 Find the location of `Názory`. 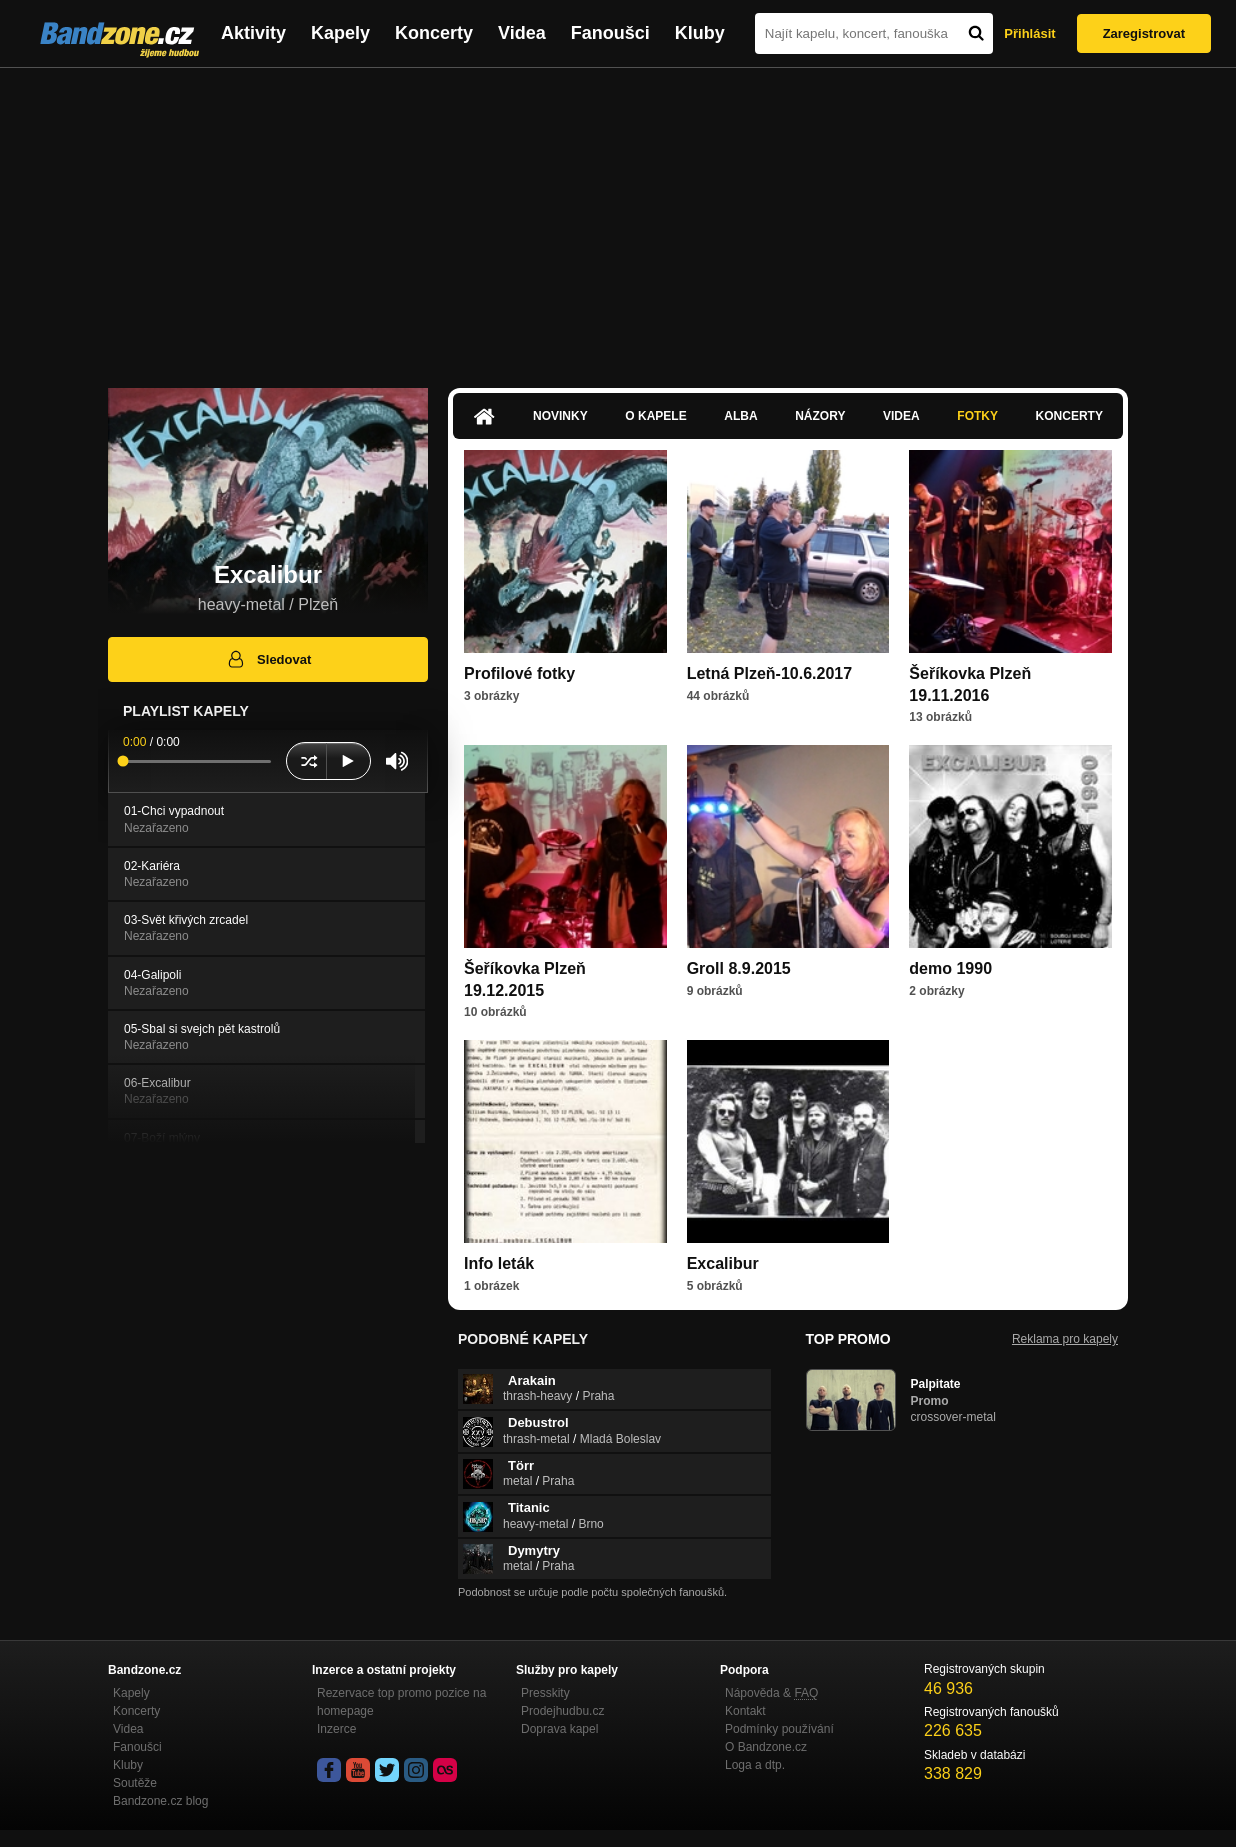

Názory is located at coordinates (820, 416).